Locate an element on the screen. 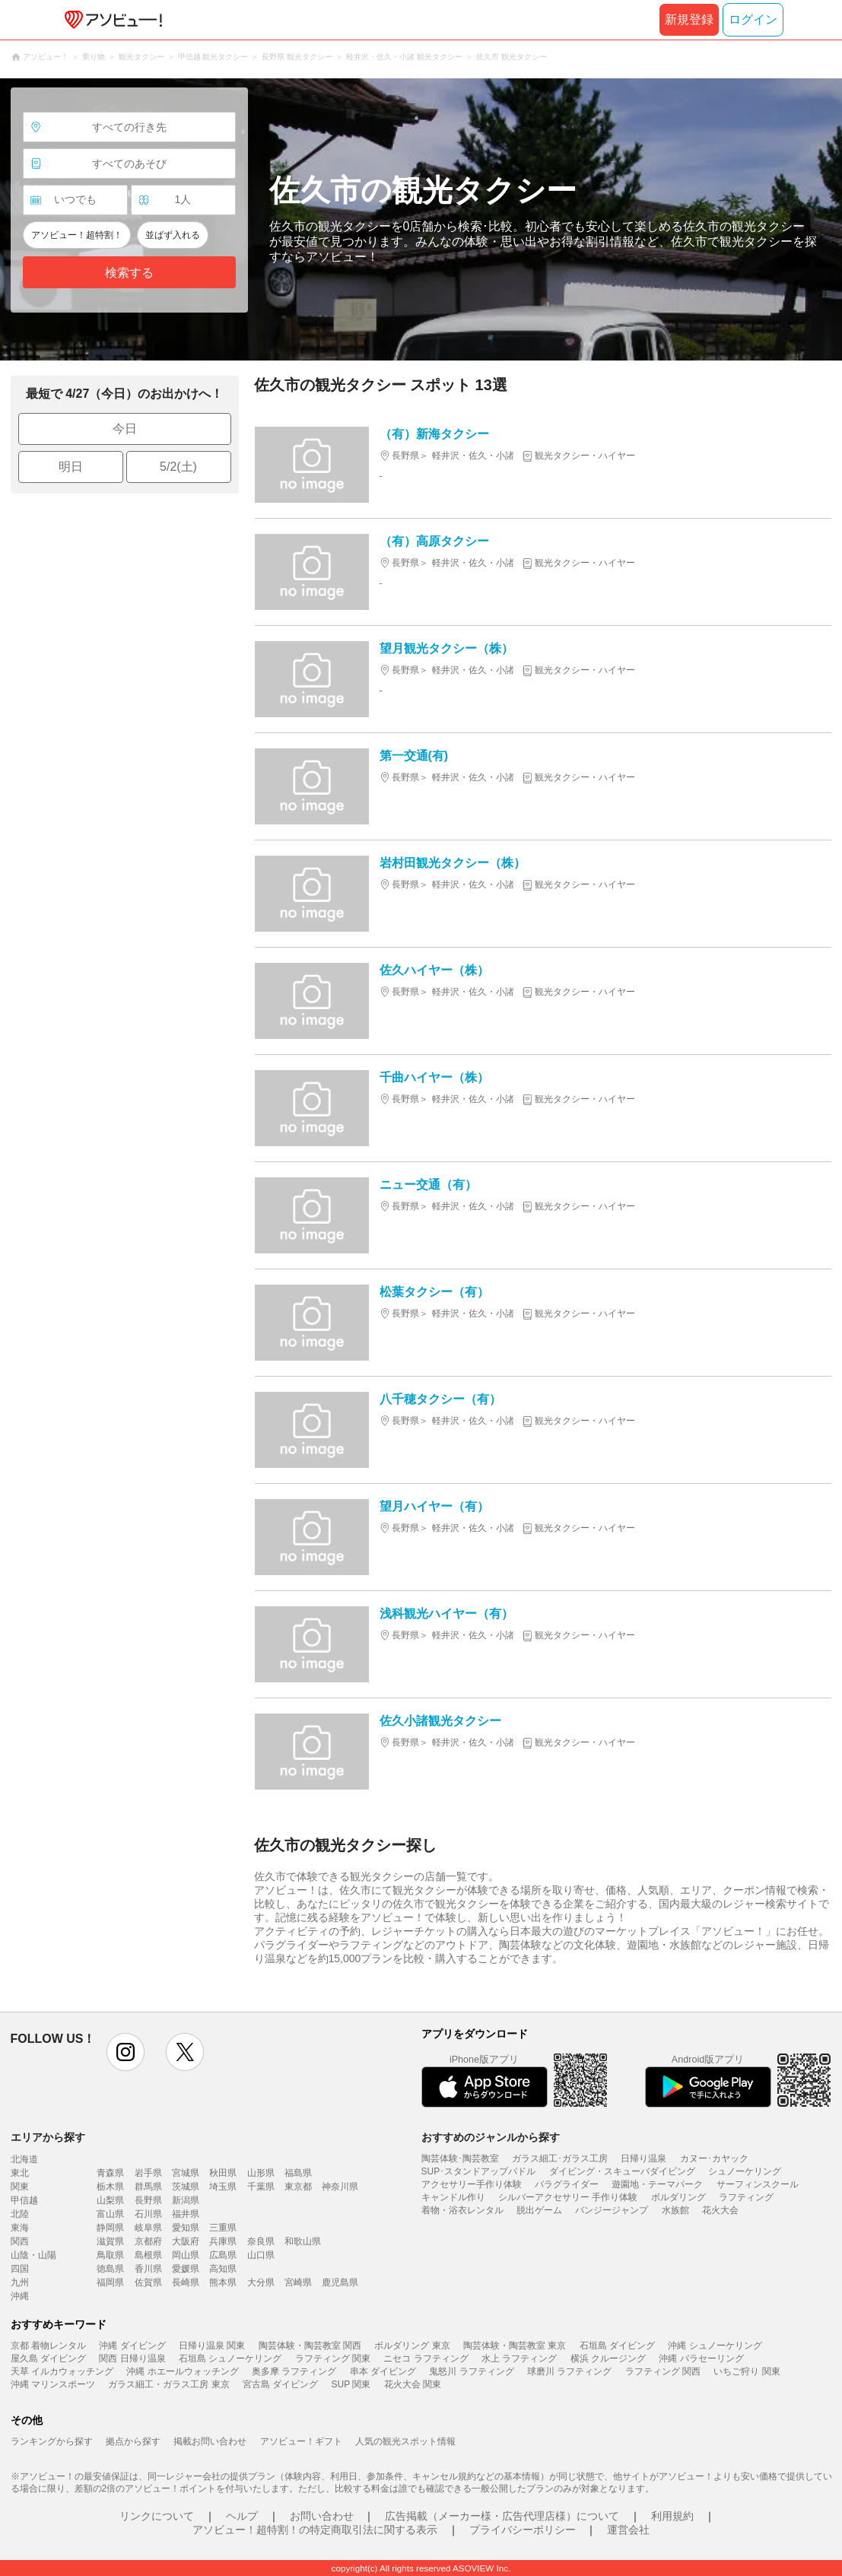 The width and height of the screenshot is (842, 2576). 秋田県 is located at coordinates (223, 2173).